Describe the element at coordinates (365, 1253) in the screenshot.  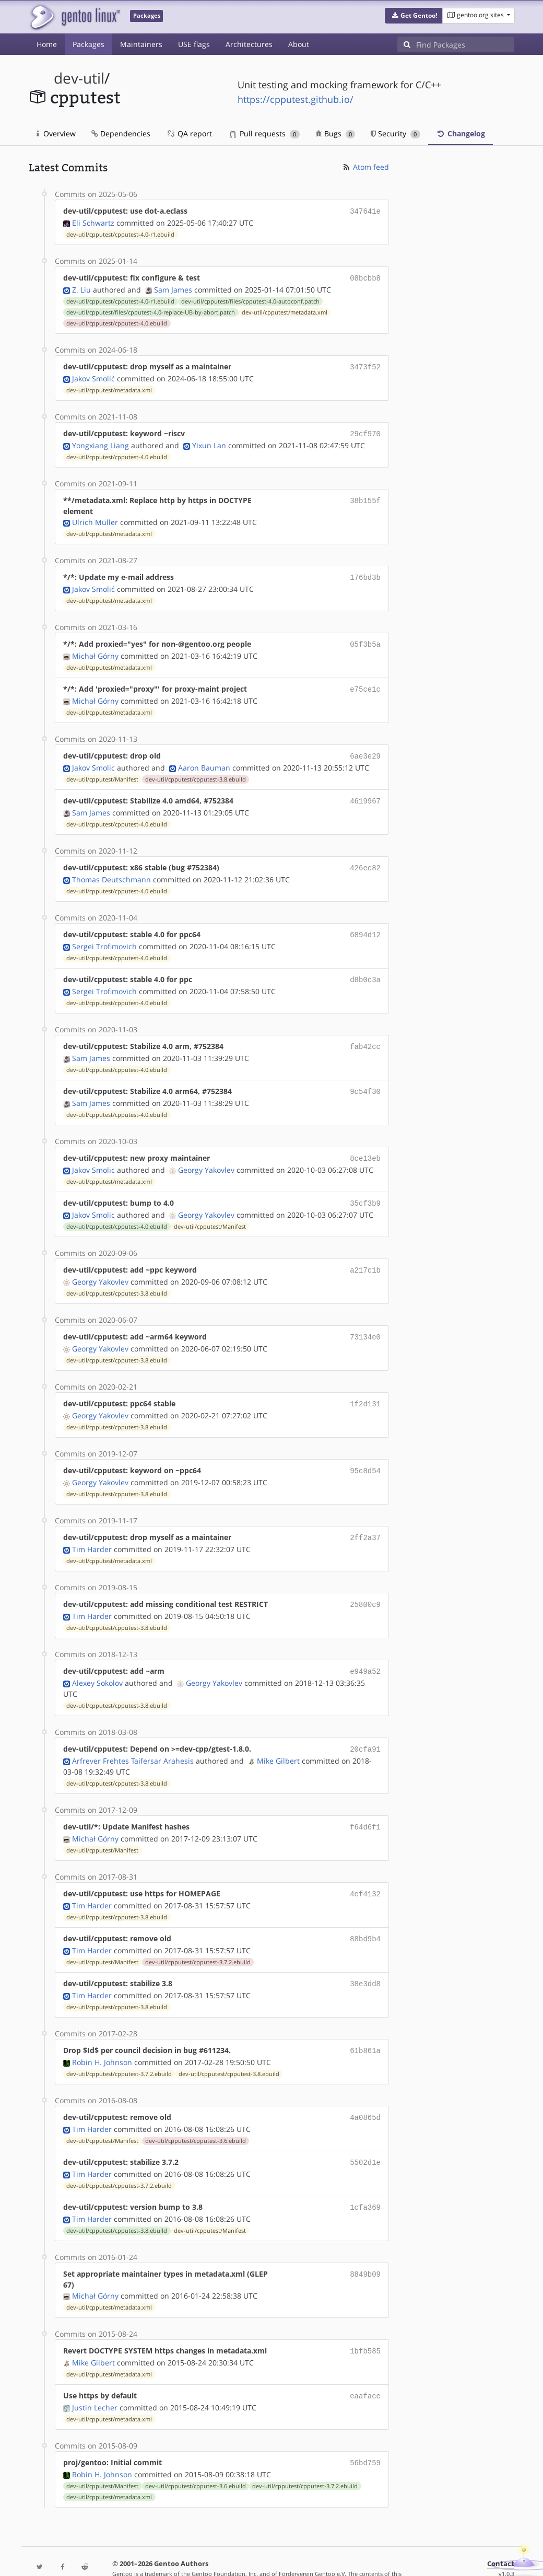
I see `a217c1b` at that location.